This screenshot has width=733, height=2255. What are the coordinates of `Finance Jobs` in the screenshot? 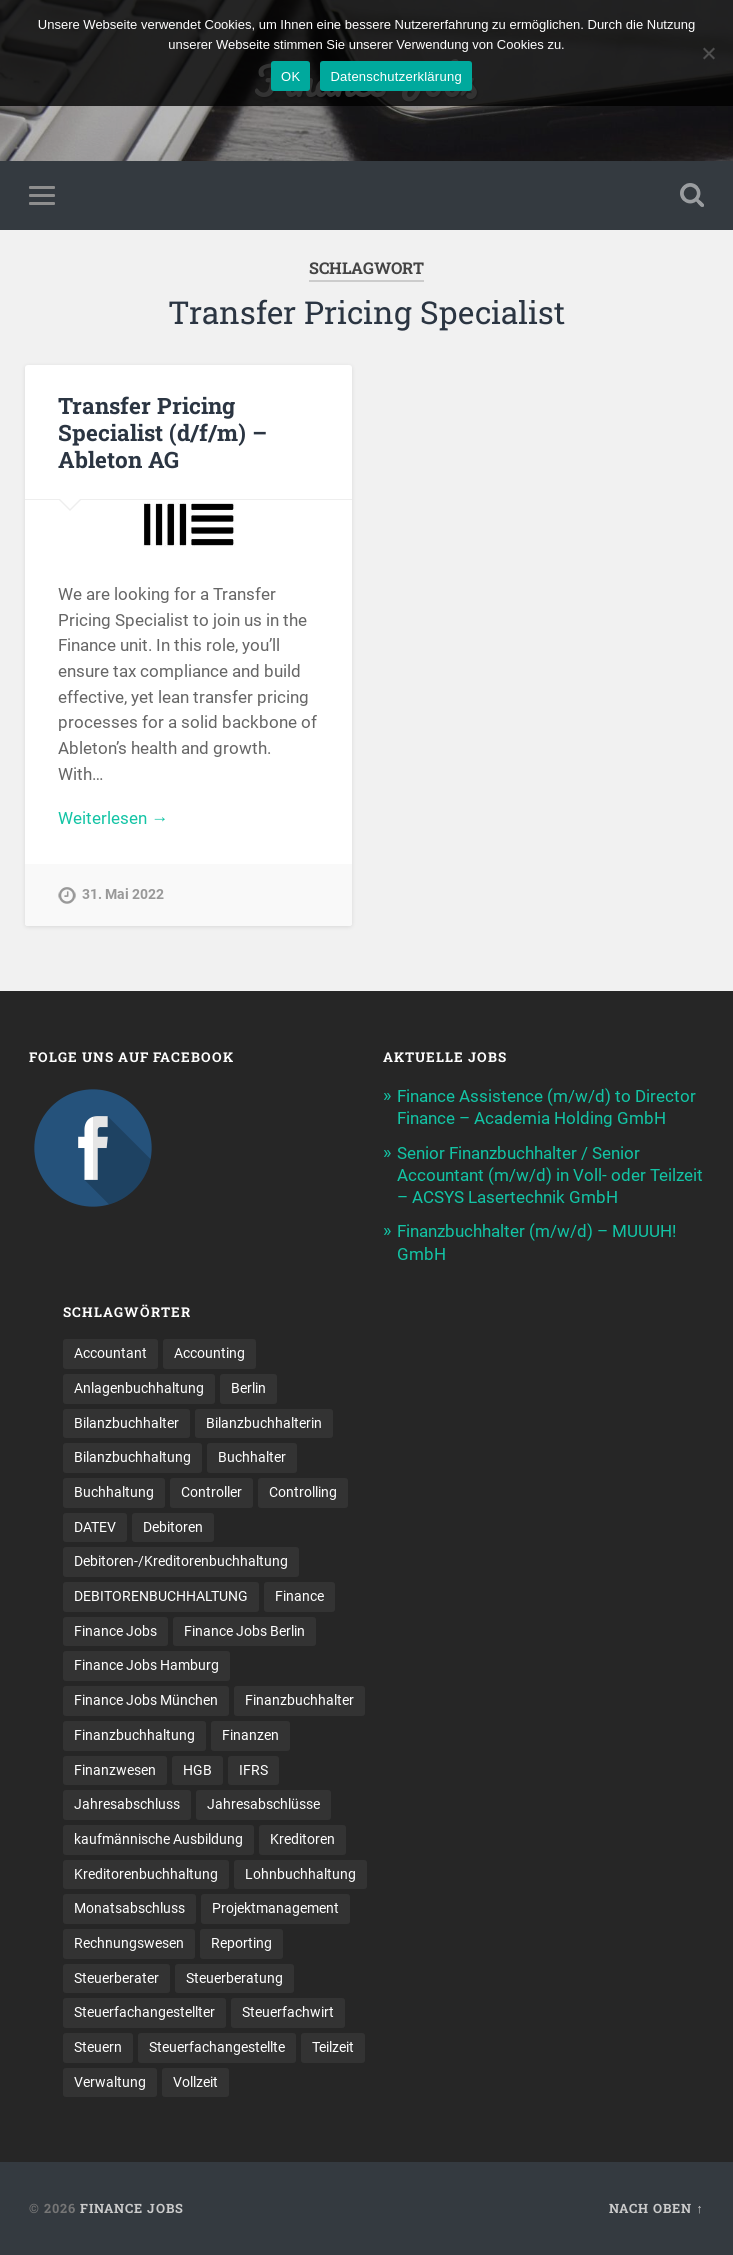 It's located at (132, 2208).